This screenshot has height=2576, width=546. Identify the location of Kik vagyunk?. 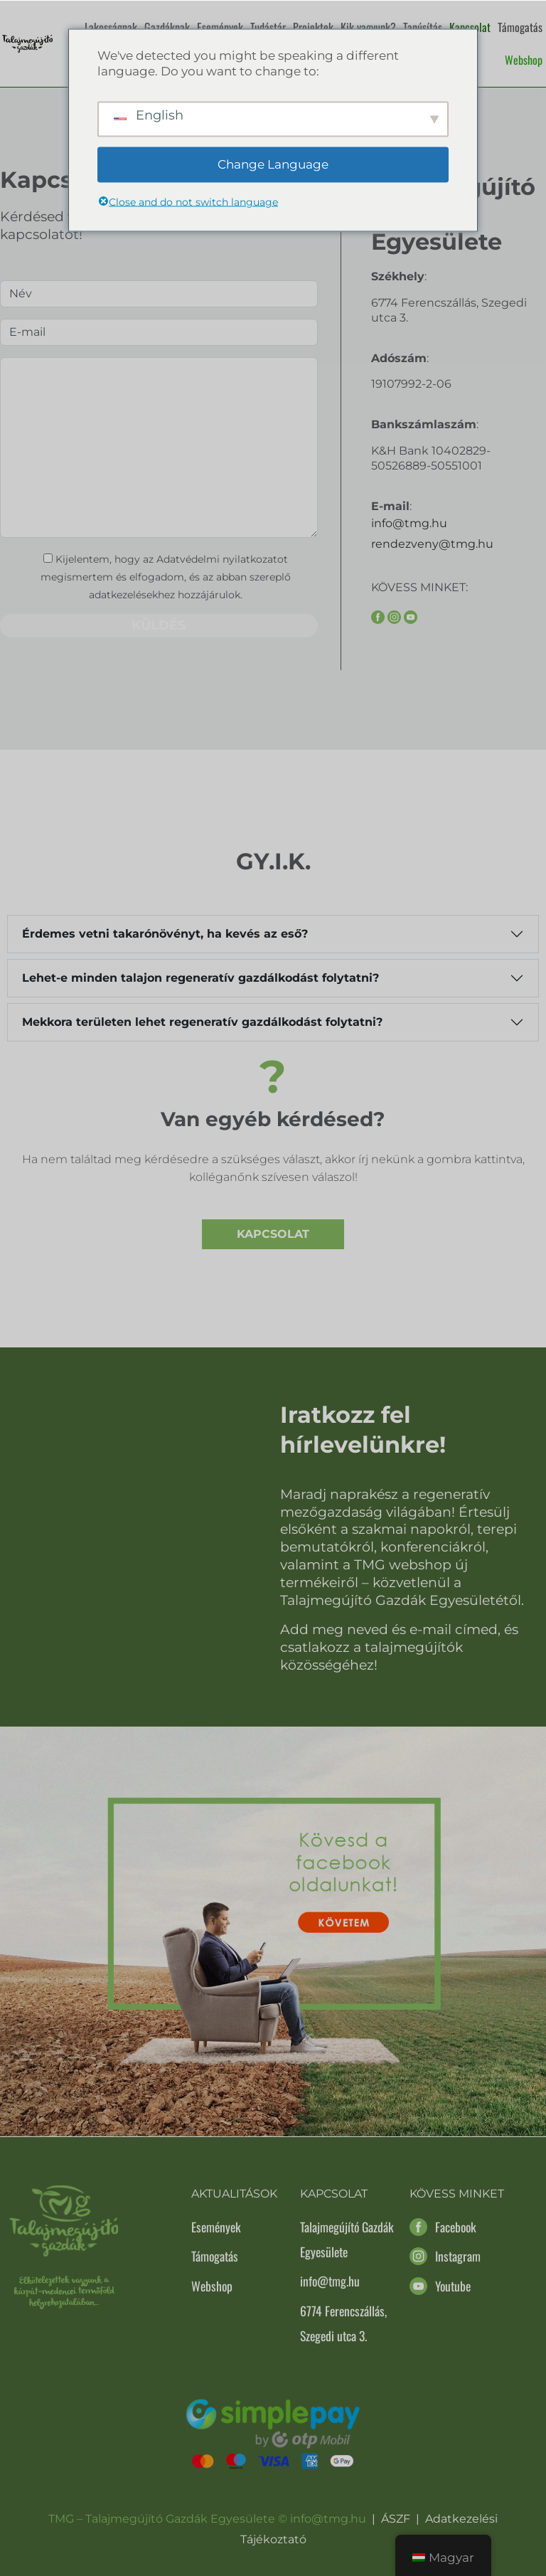
(368, 27).